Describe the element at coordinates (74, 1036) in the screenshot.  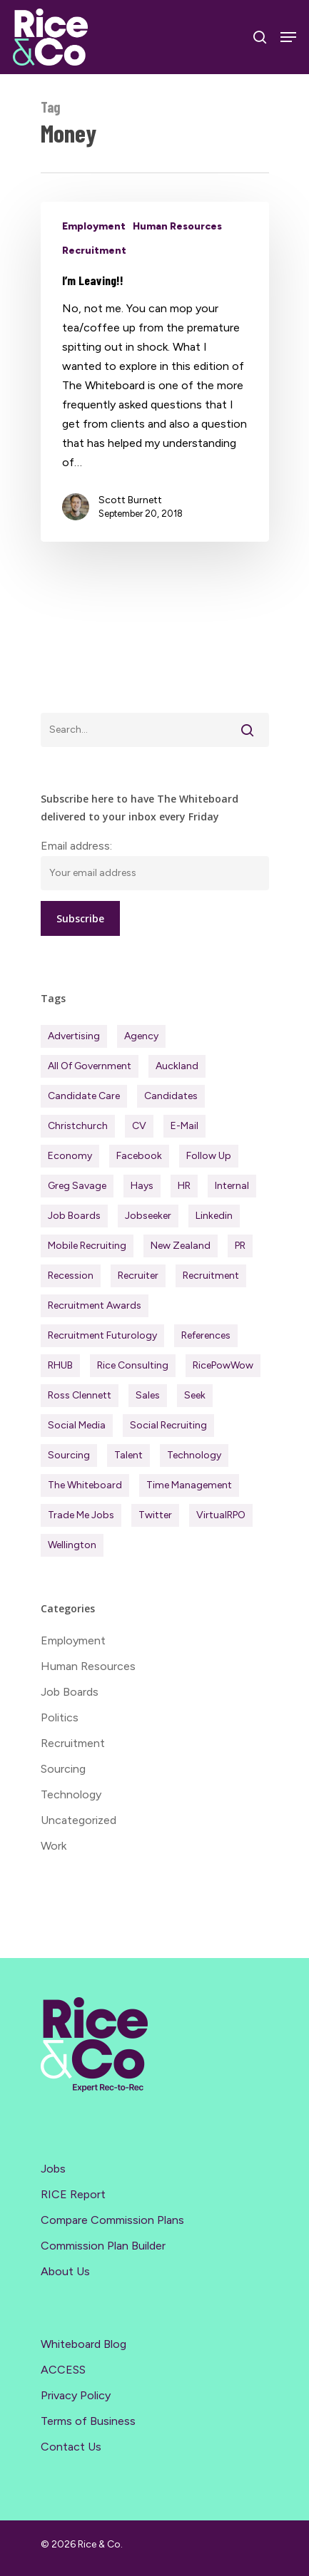
I see `Advertising [Advertising (18 items)]` at that location.